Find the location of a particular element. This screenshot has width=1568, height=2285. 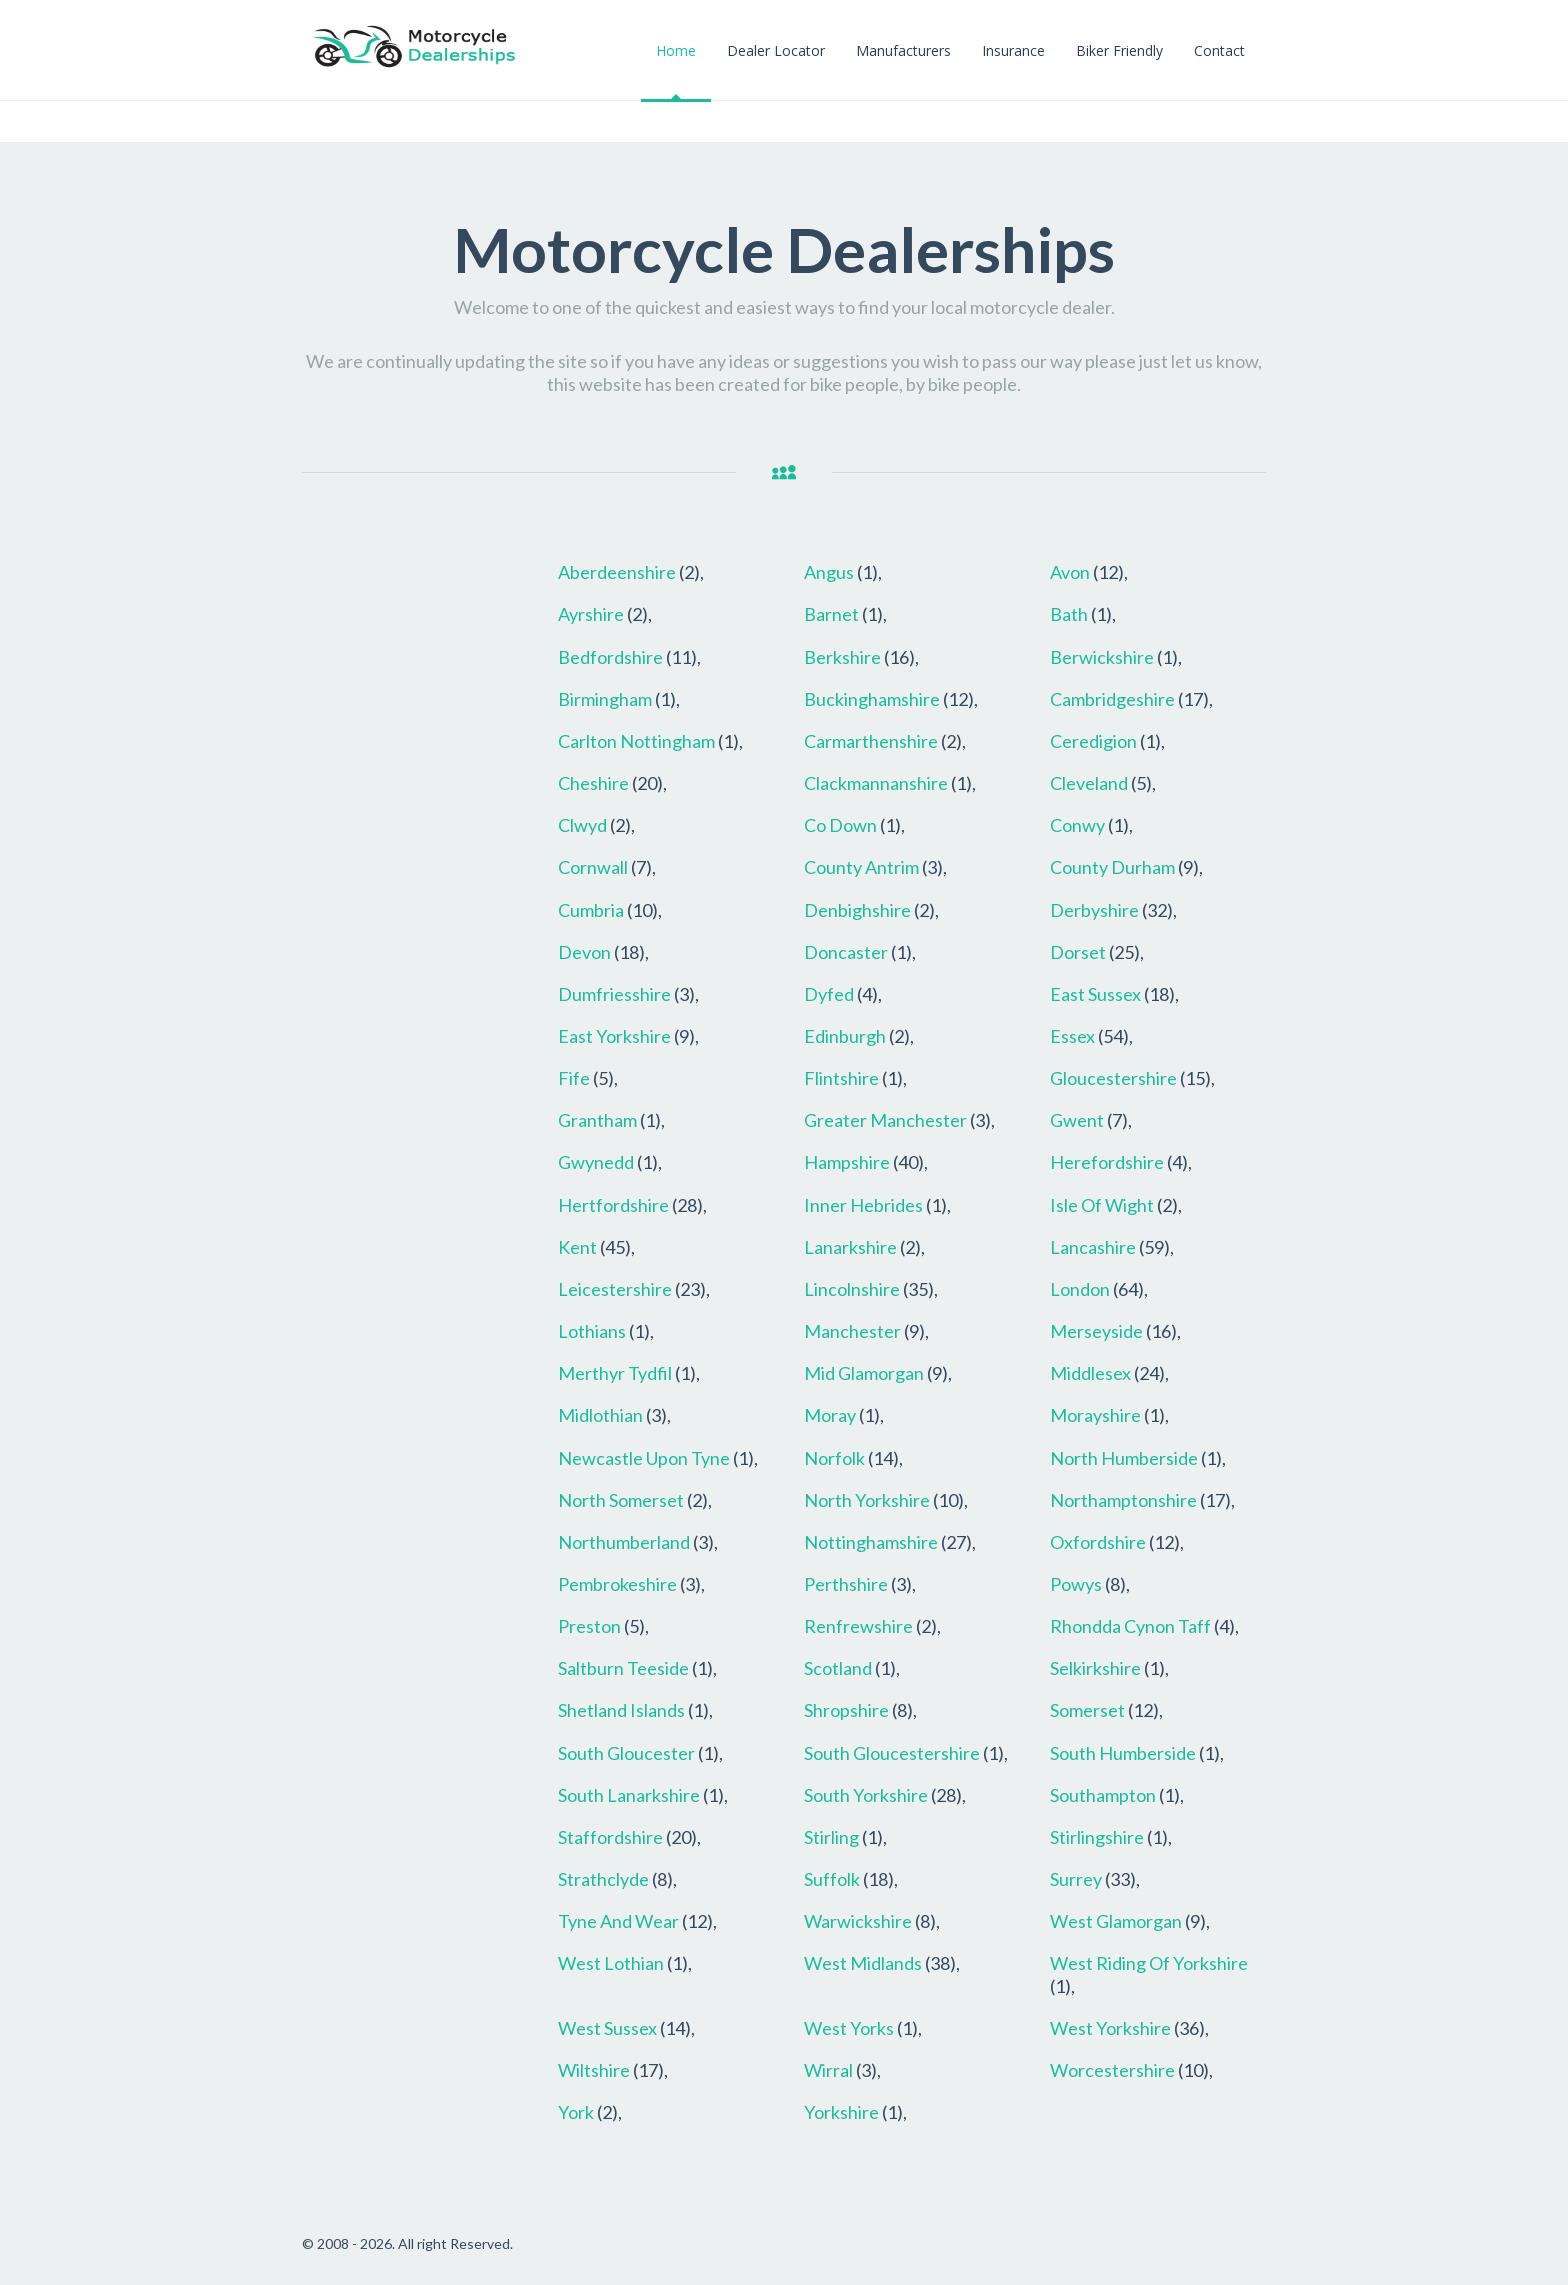

North Yorkshire is located at coordinates (867, 1500).